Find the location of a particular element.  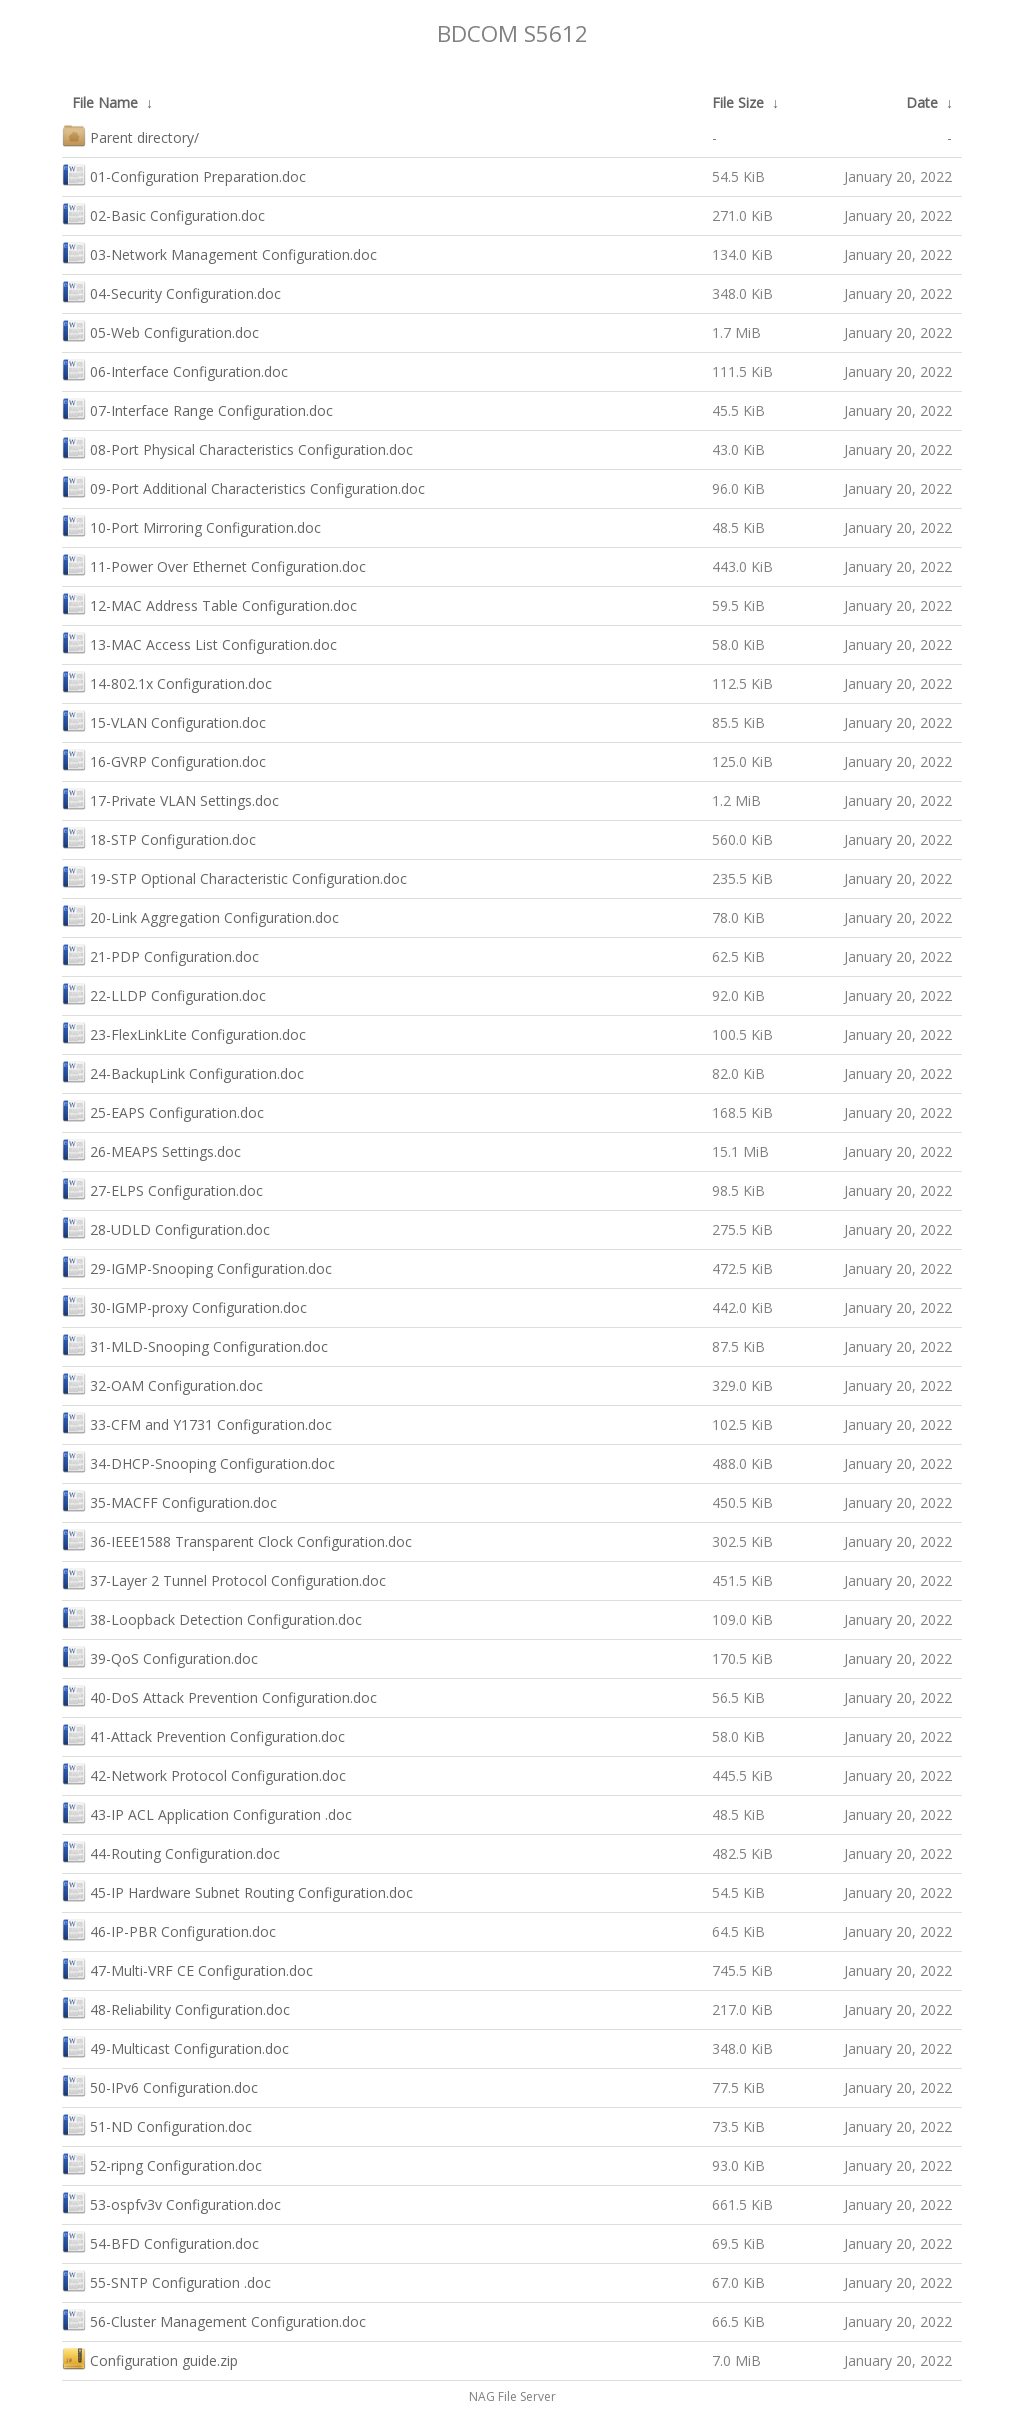

50-IPv6 Configuration.doc is located at coordinates (160, 2085).